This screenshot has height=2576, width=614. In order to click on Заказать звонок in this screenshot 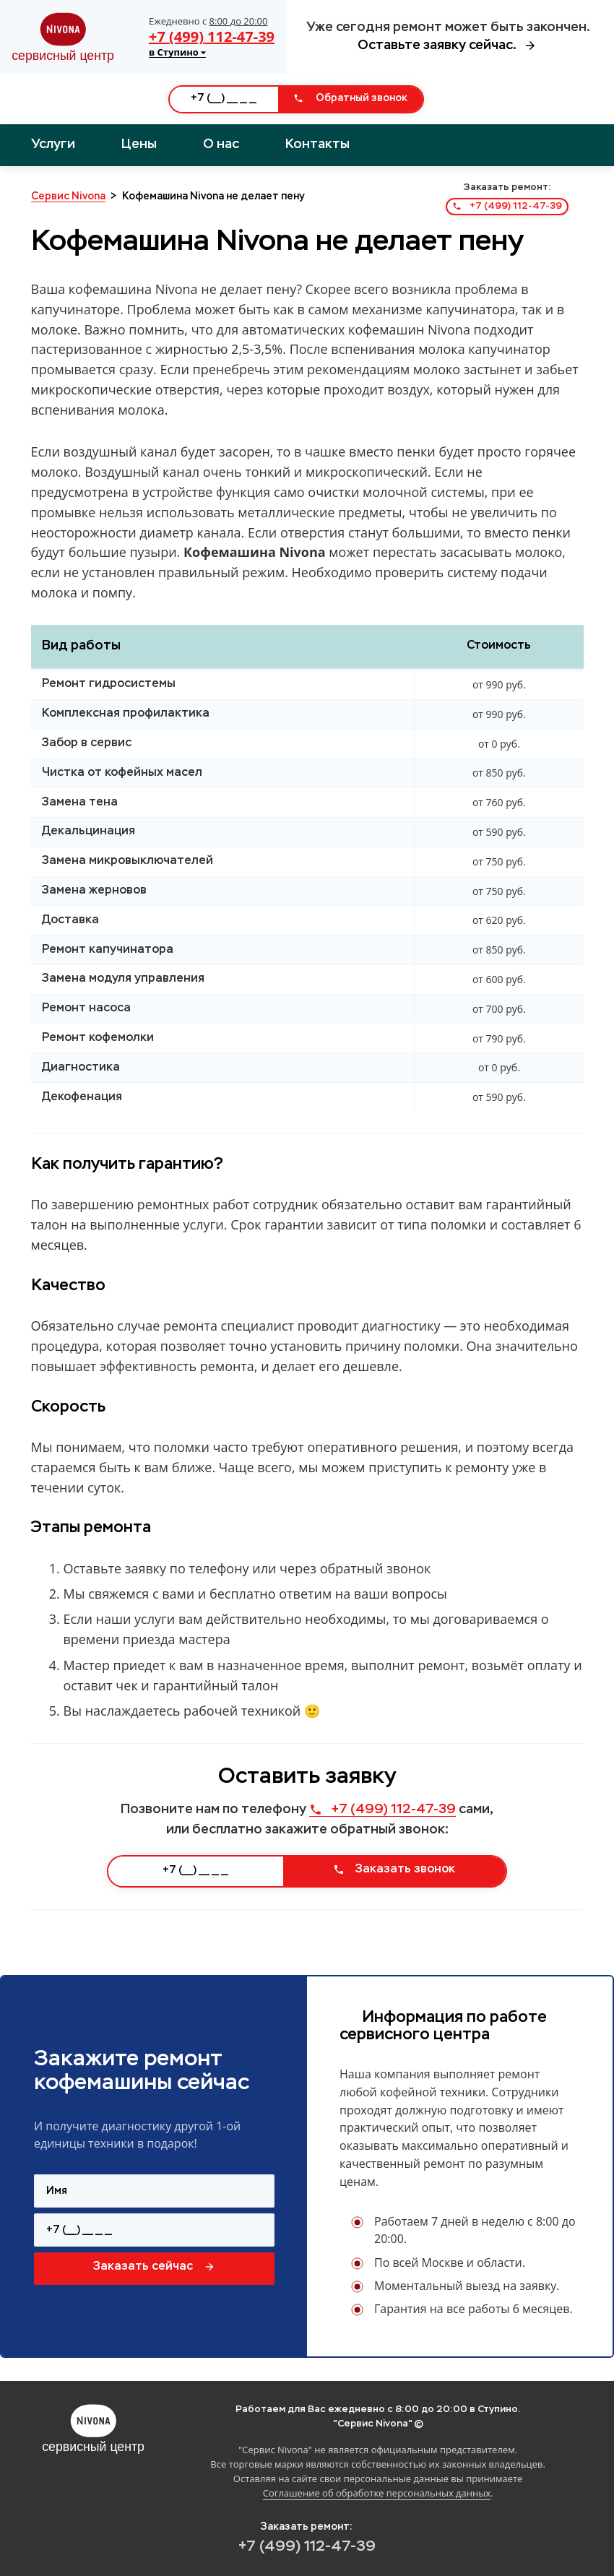, I will do `click(394, 1869)`.